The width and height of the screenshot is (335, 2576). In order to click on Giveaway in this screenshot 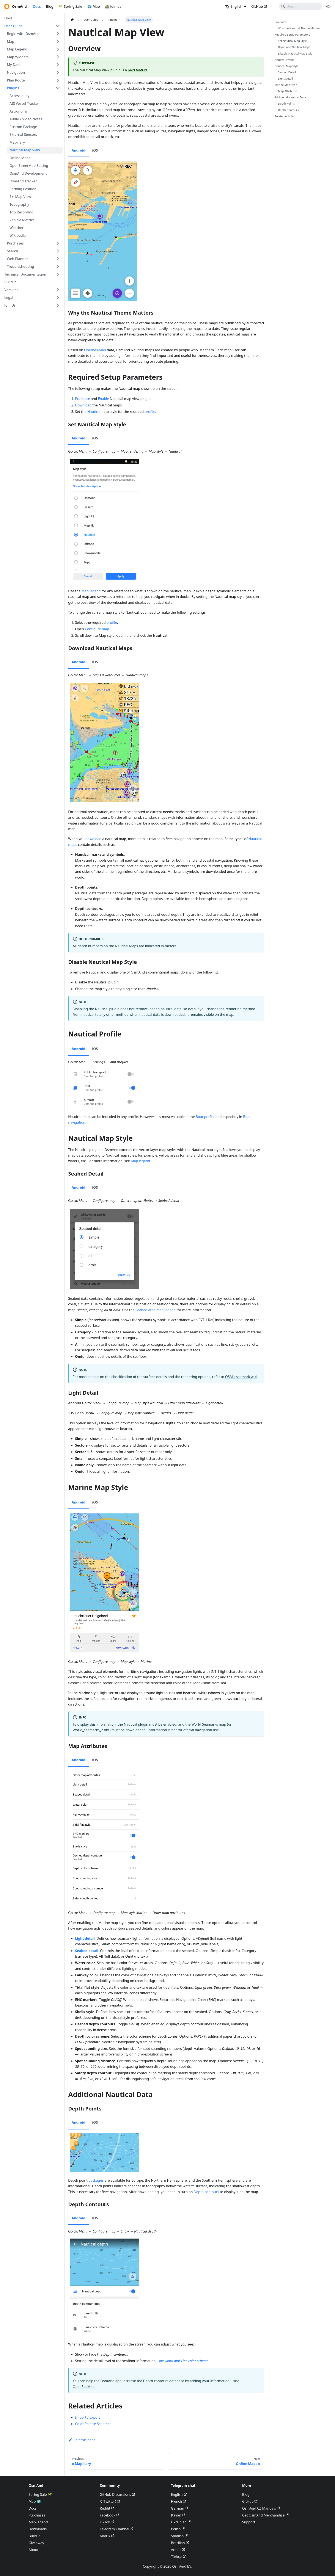, I will do `click(36, 2542)`.